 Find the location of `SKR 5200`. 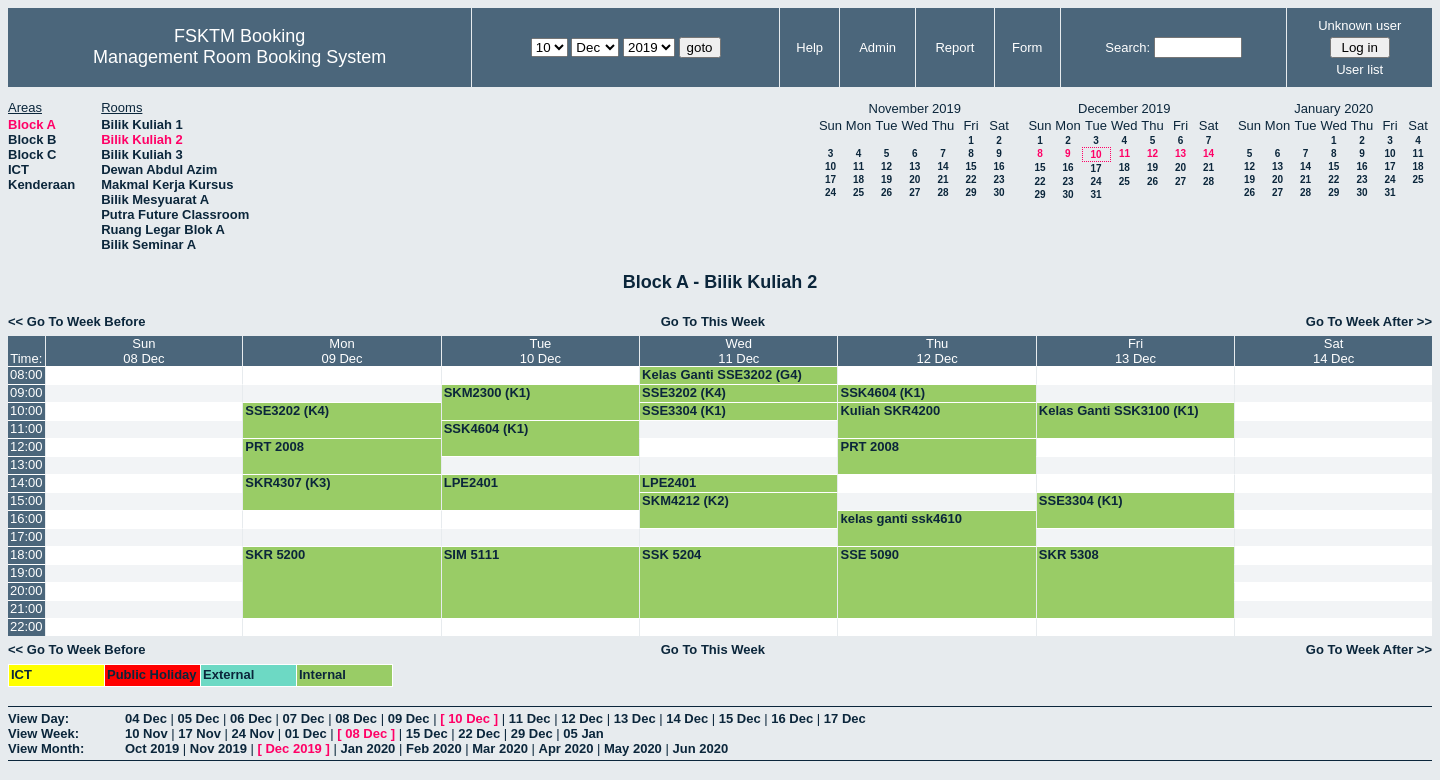

SKR 5200 is located at coordinates (275, 554).